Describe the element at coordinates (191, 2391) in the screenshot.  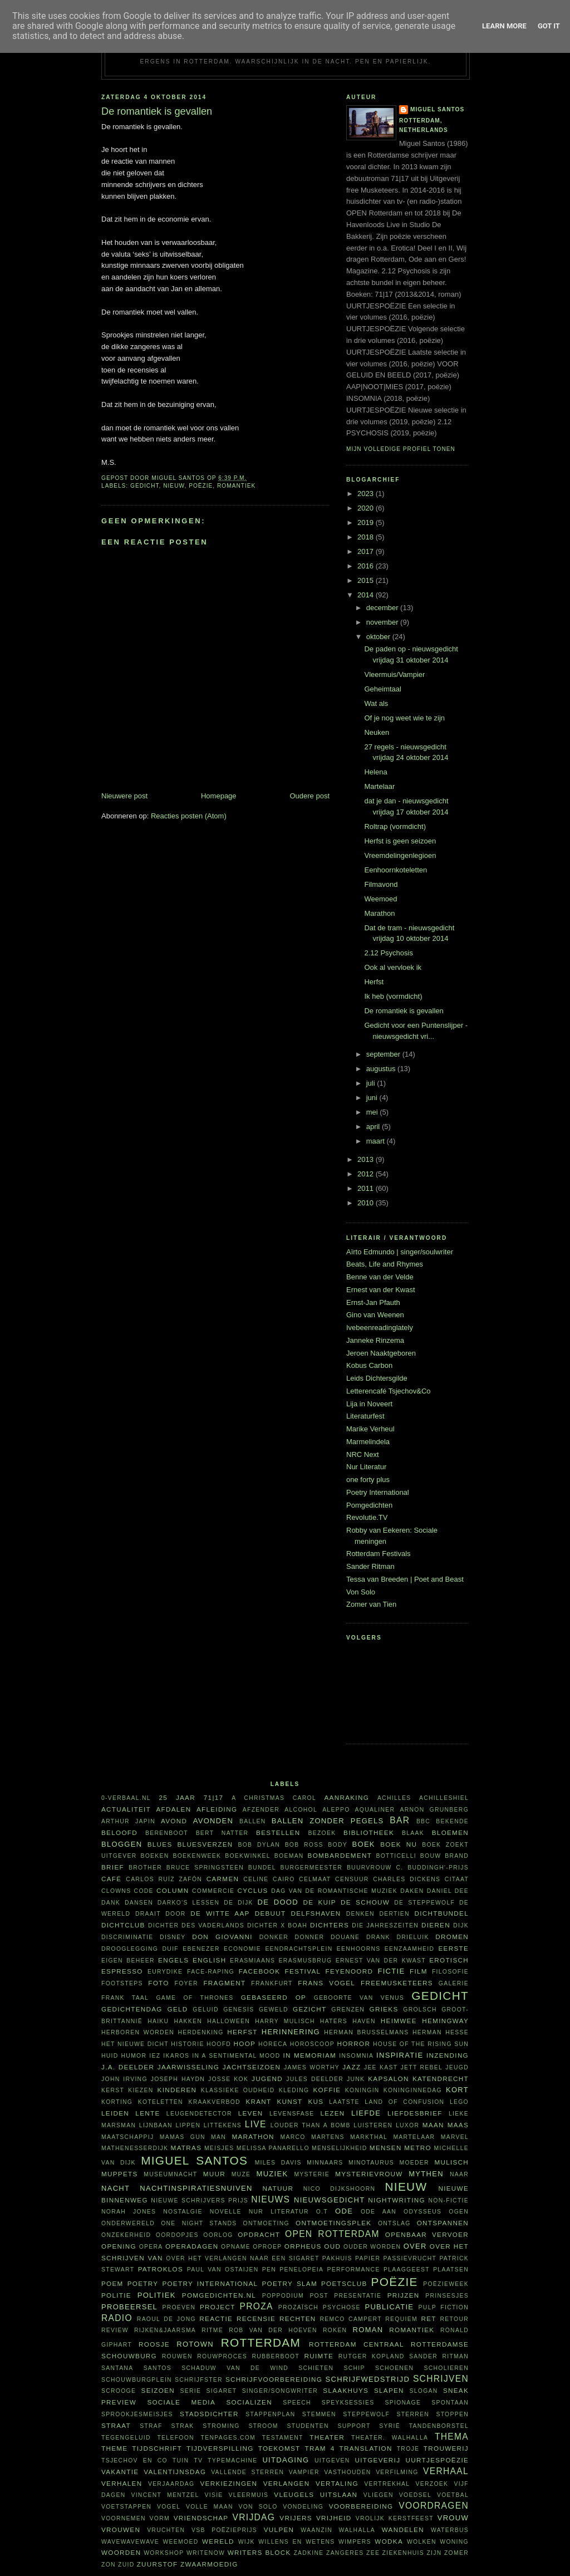
I see `serie` at that location.